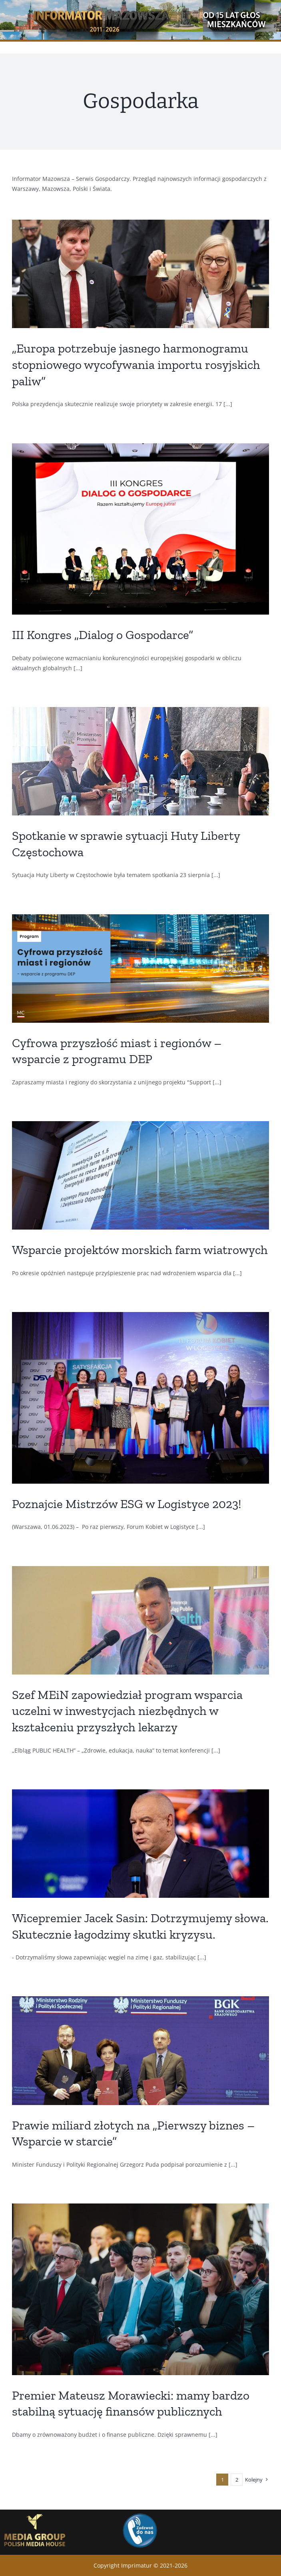 Image resolution: width=281 pixels, height=2576 pixels. I want to click on III Kongres „Dialog o Gospodarce”, so click(102, 634).